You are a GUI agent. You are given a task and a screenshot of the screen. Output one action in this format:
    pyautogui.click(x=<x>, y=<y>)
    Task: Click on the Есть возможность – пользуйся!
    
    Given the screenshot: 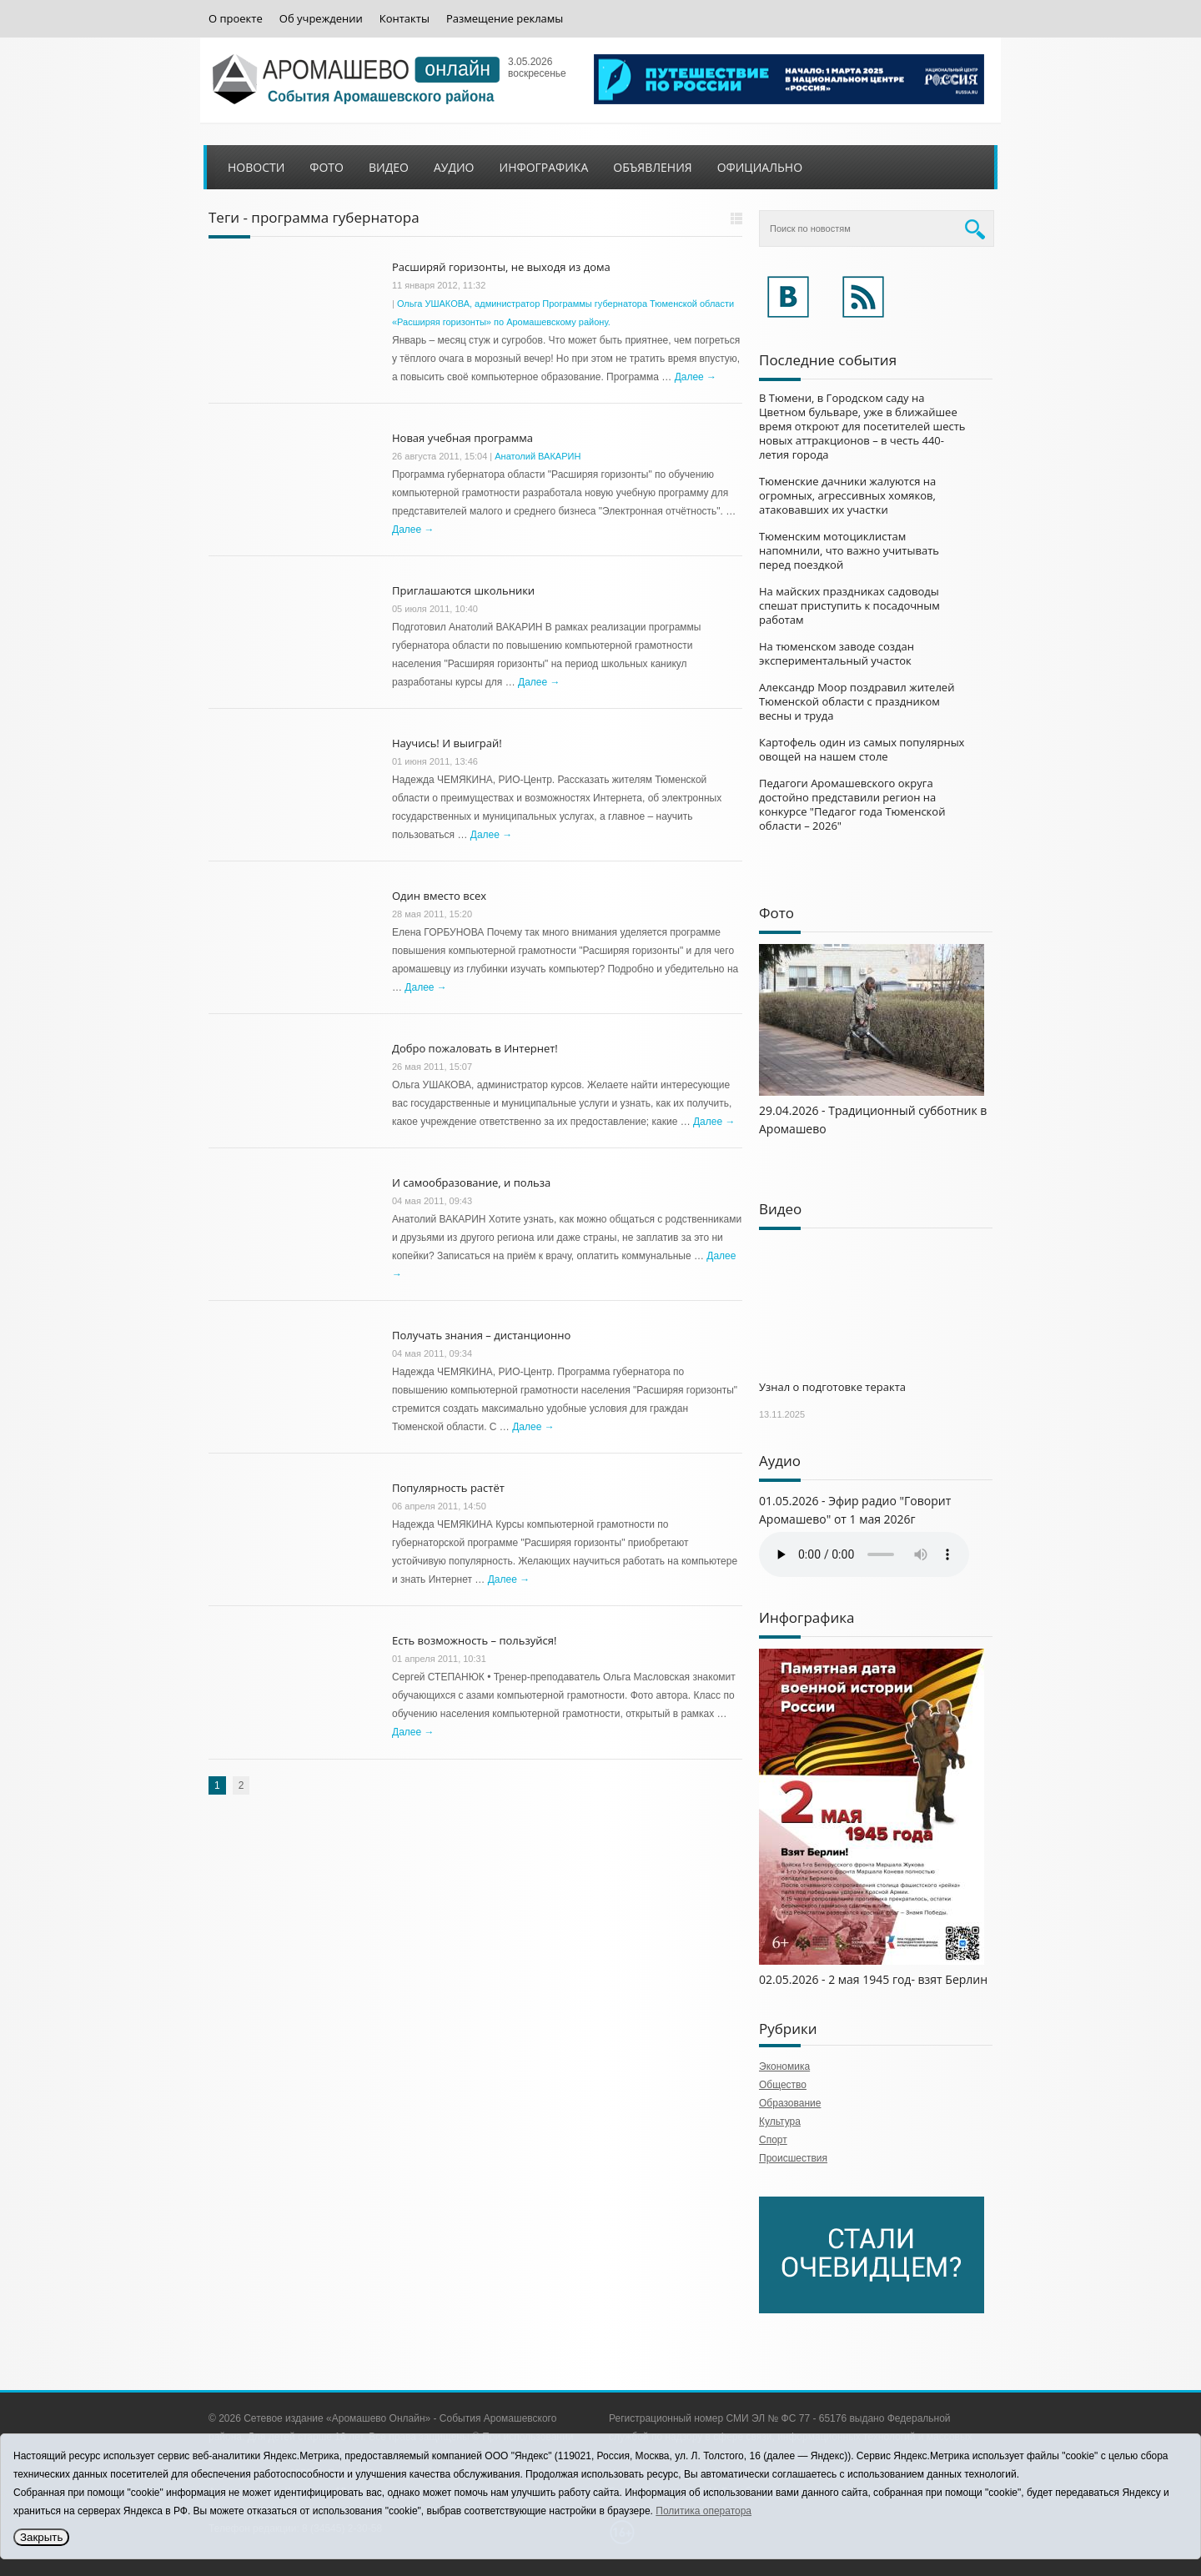 What is the action you would take?
    pyautogui.click(x=474, y=1640)
    